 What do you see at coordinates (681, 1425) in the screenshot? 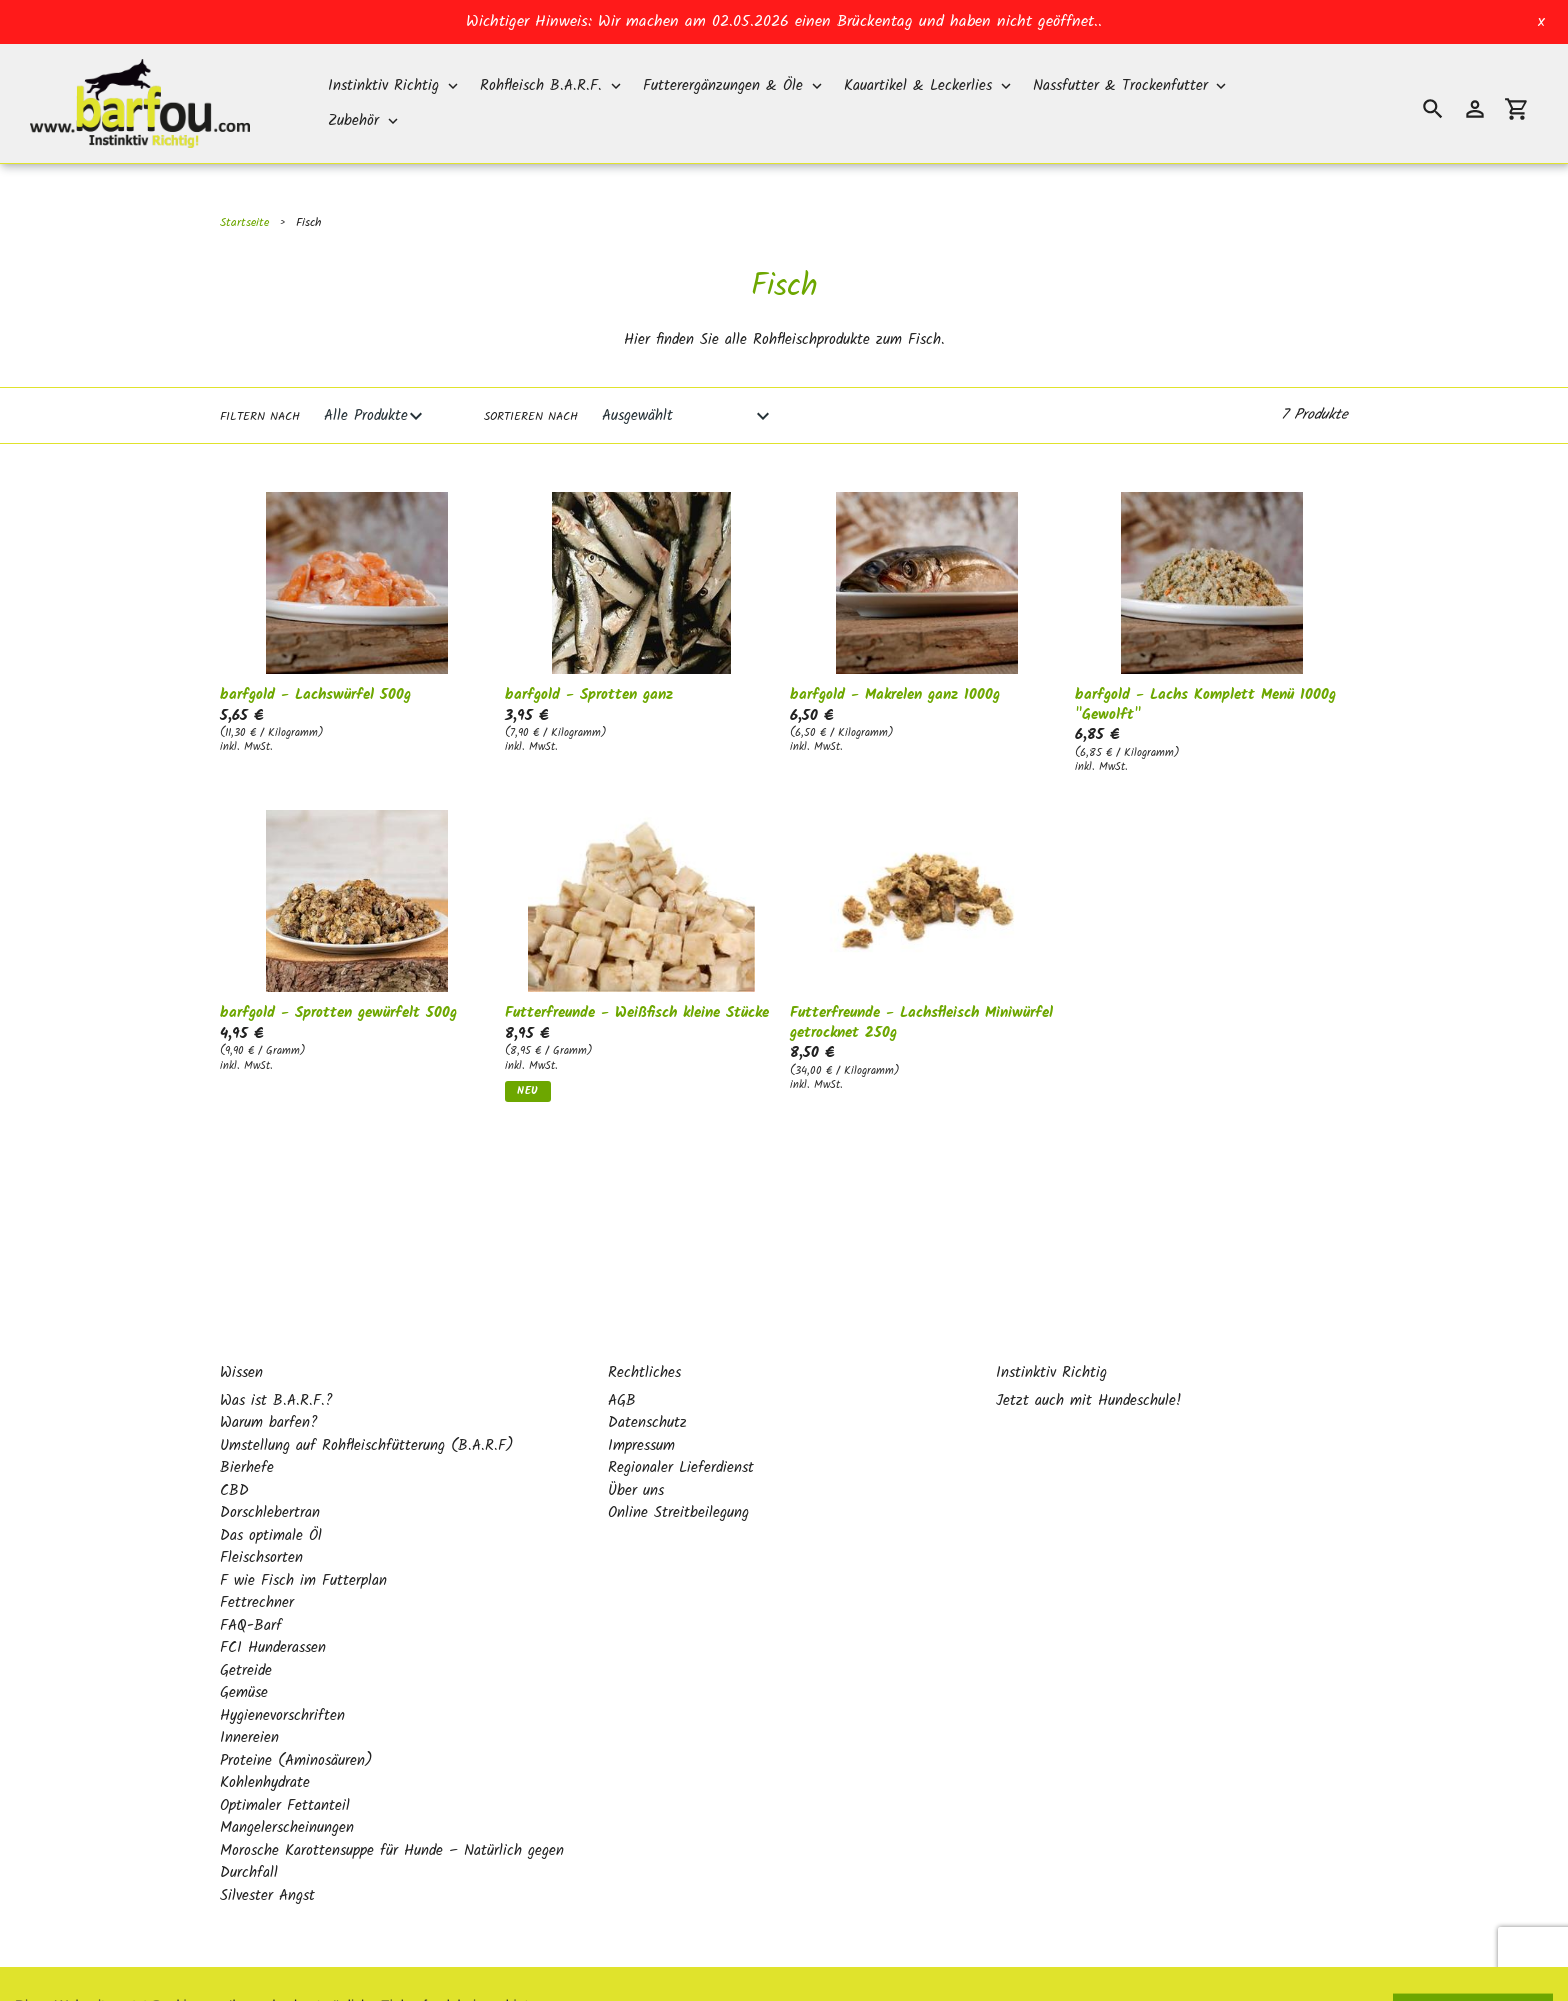
I see `Regionaler Lieferdienst` at bounding box center [681, 1425].